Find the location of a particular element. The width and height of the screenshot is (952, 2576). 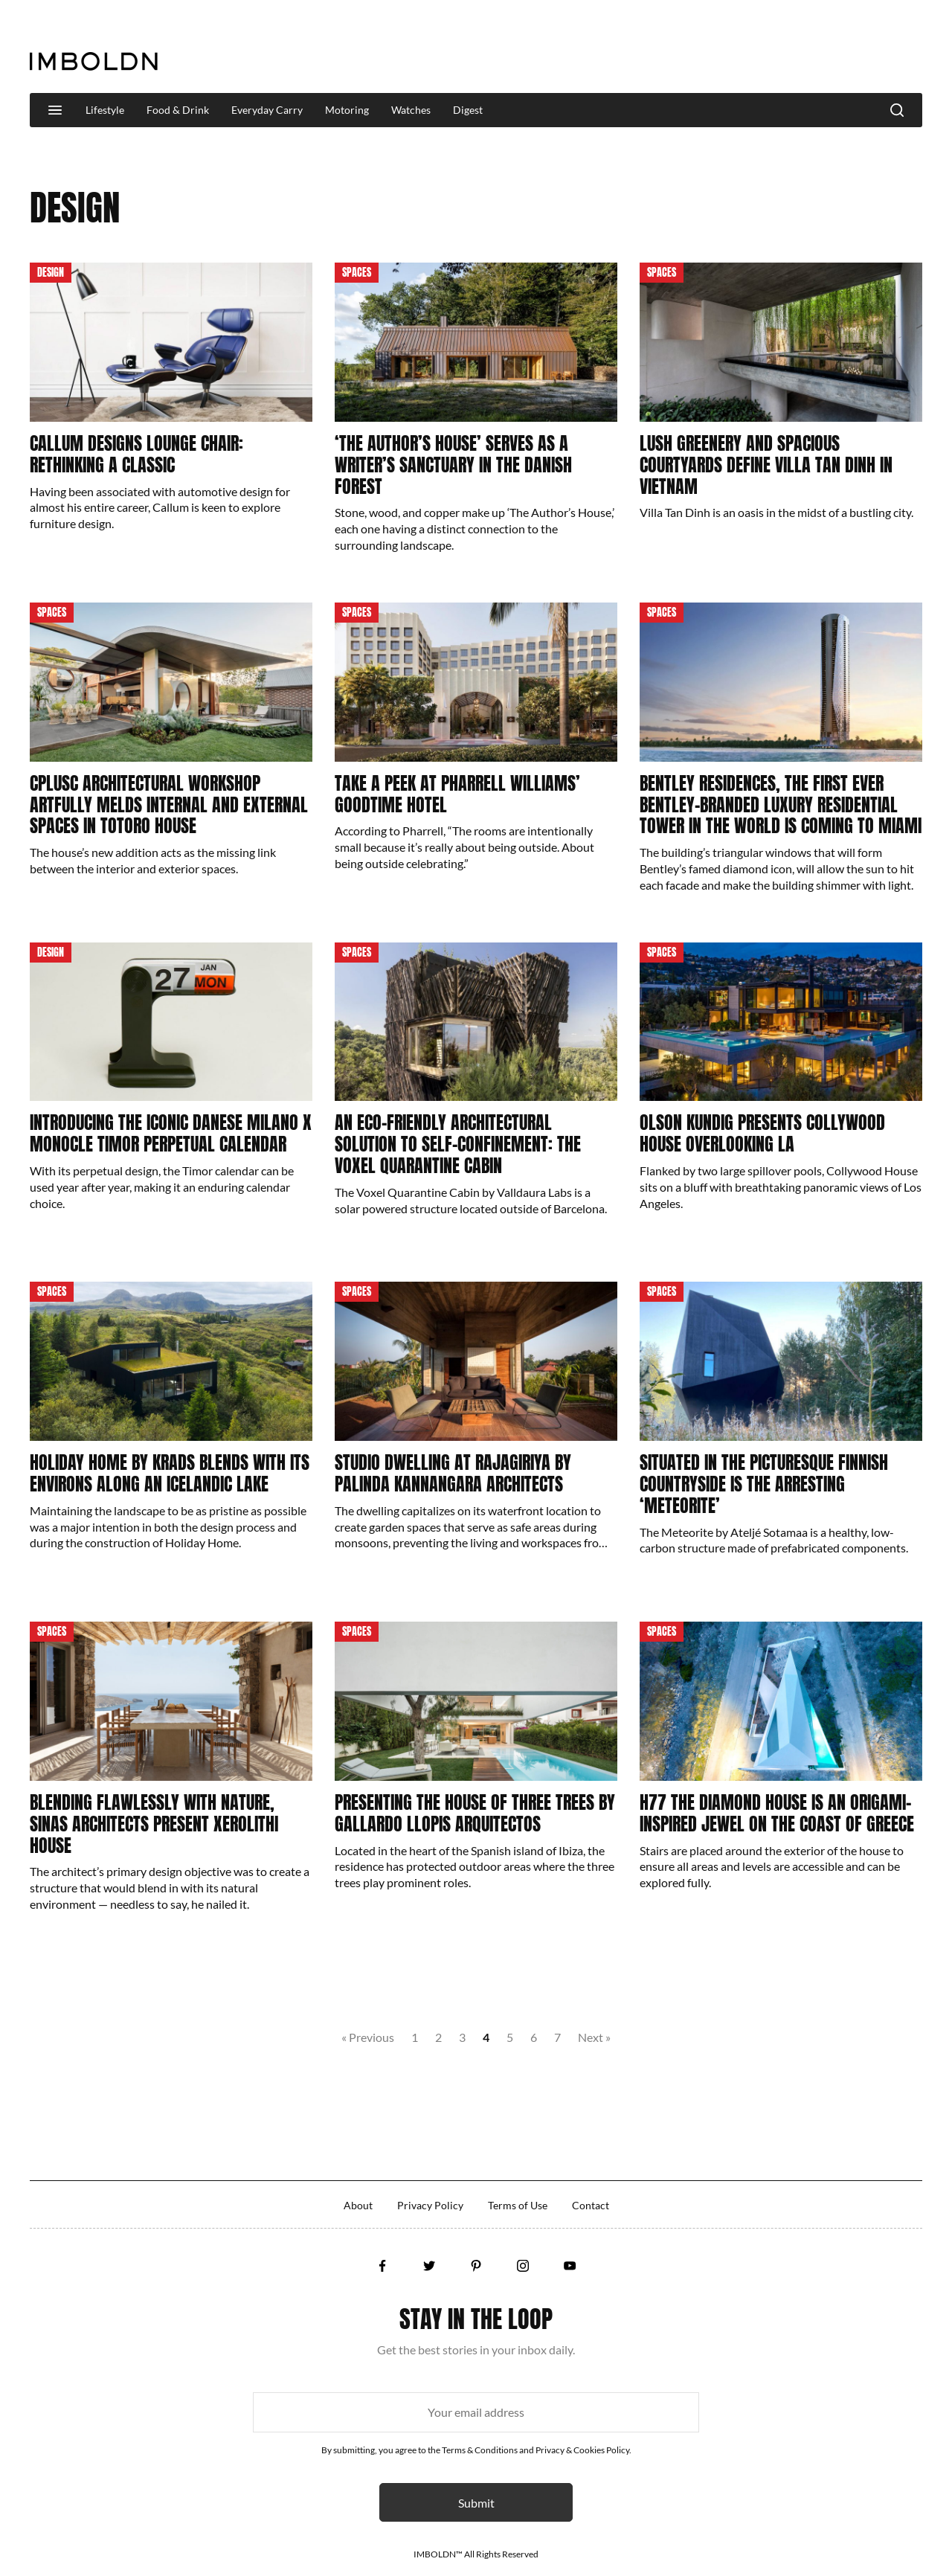

« Previous is located at coordinates (367, 2037).